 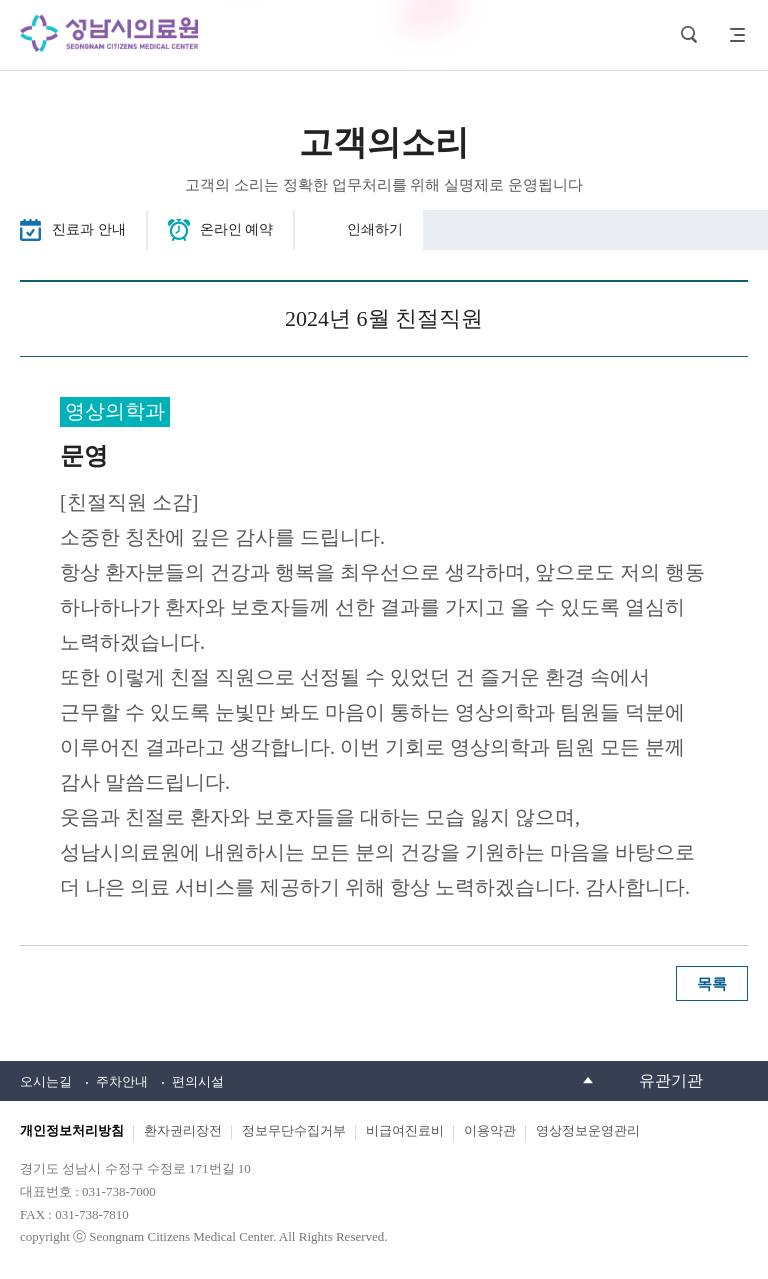 I want to click on 편의시설, so click(x=198, y=1081).